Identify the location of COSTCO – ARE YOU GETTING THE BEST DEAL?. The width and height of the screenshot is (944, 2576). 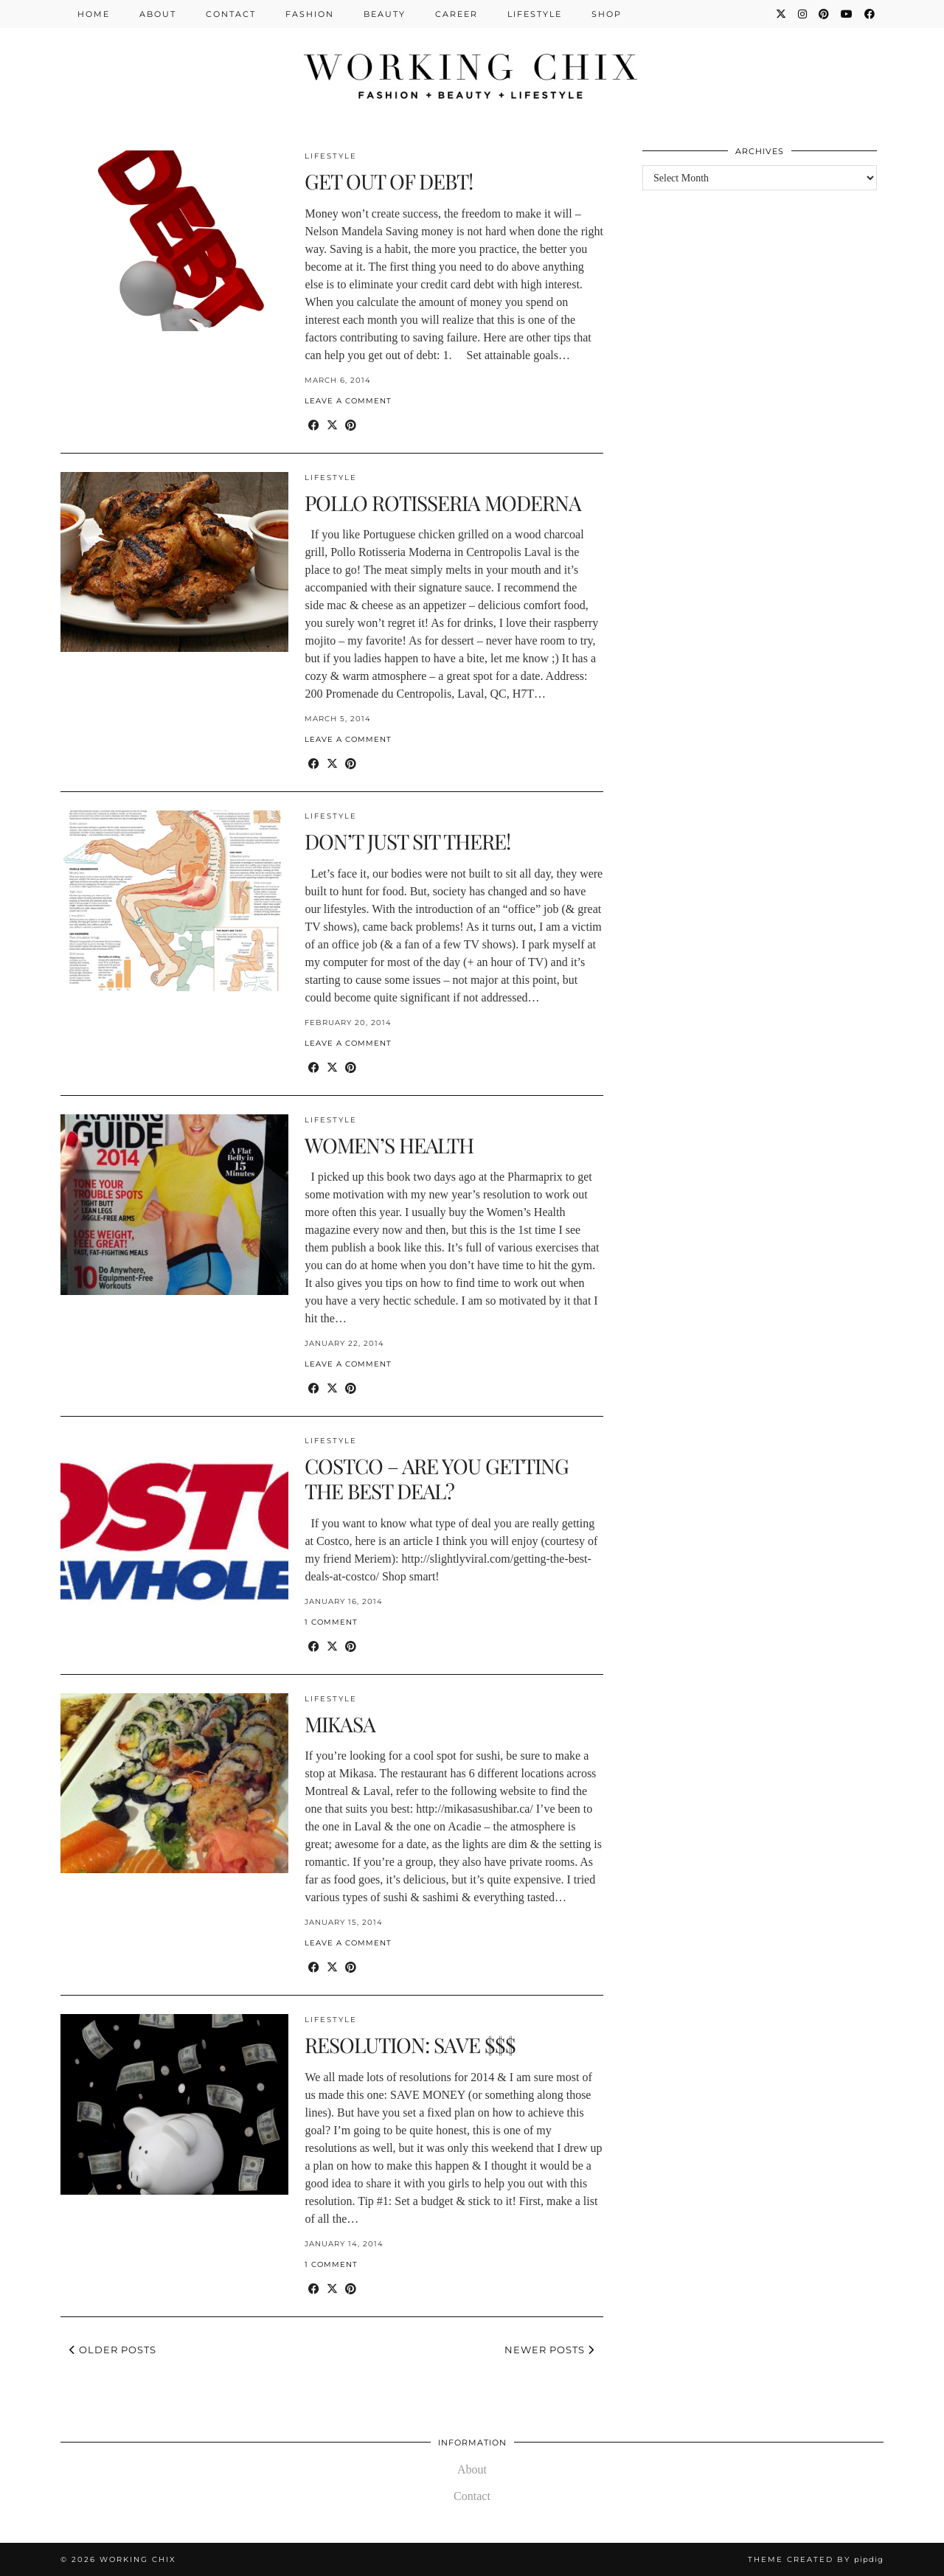
(437, 1478).